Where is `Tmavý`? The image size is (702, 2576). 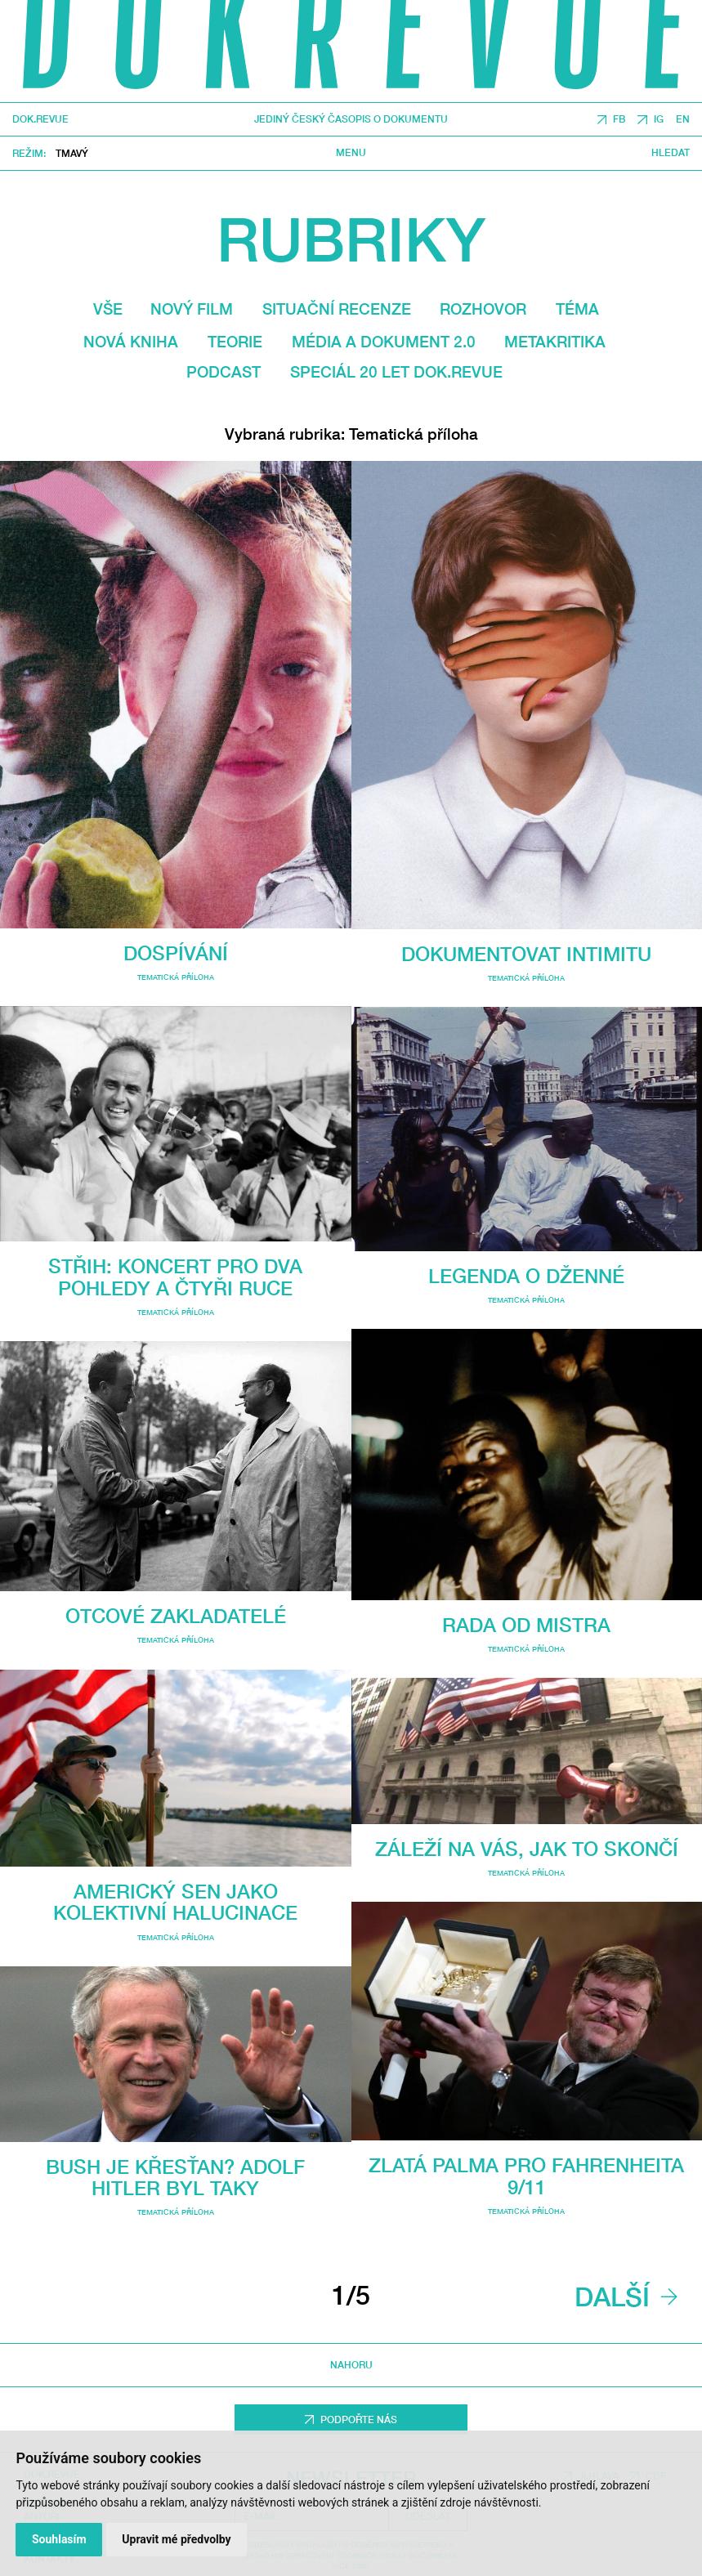
Tmavý is located at coordinates (72, 153).